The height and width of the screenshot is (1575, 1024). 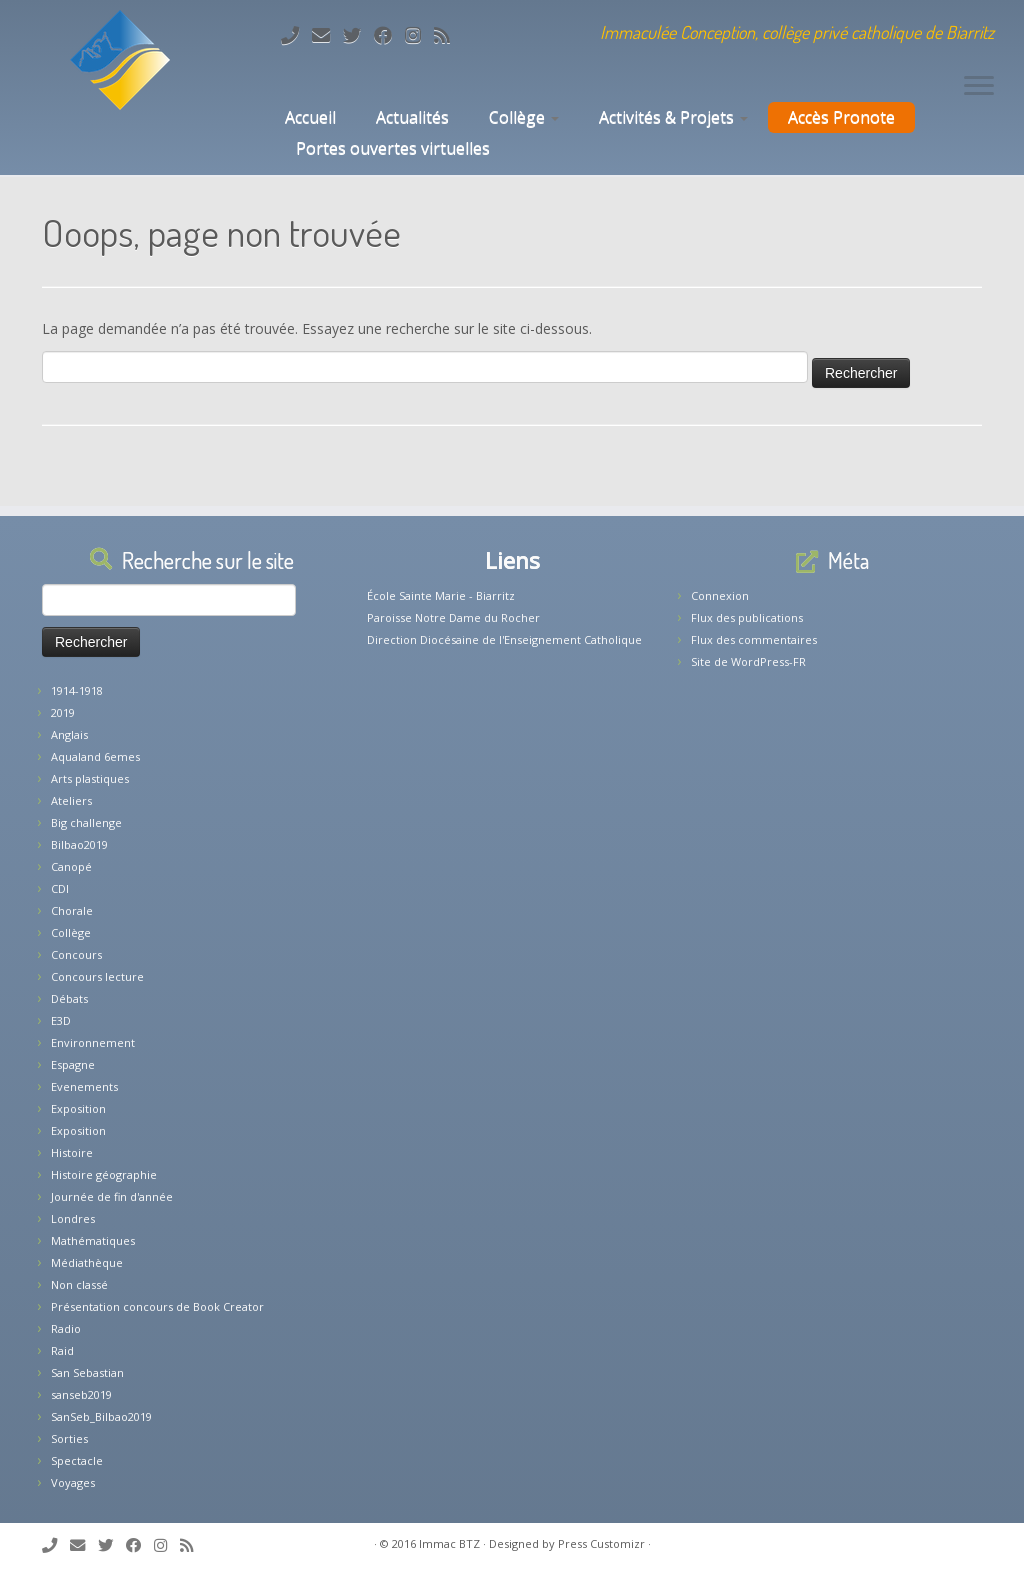 What do you see at coordinates (327, 35) in the screenshot?
I see `[E-mail]` at bounding box center [327, 35].